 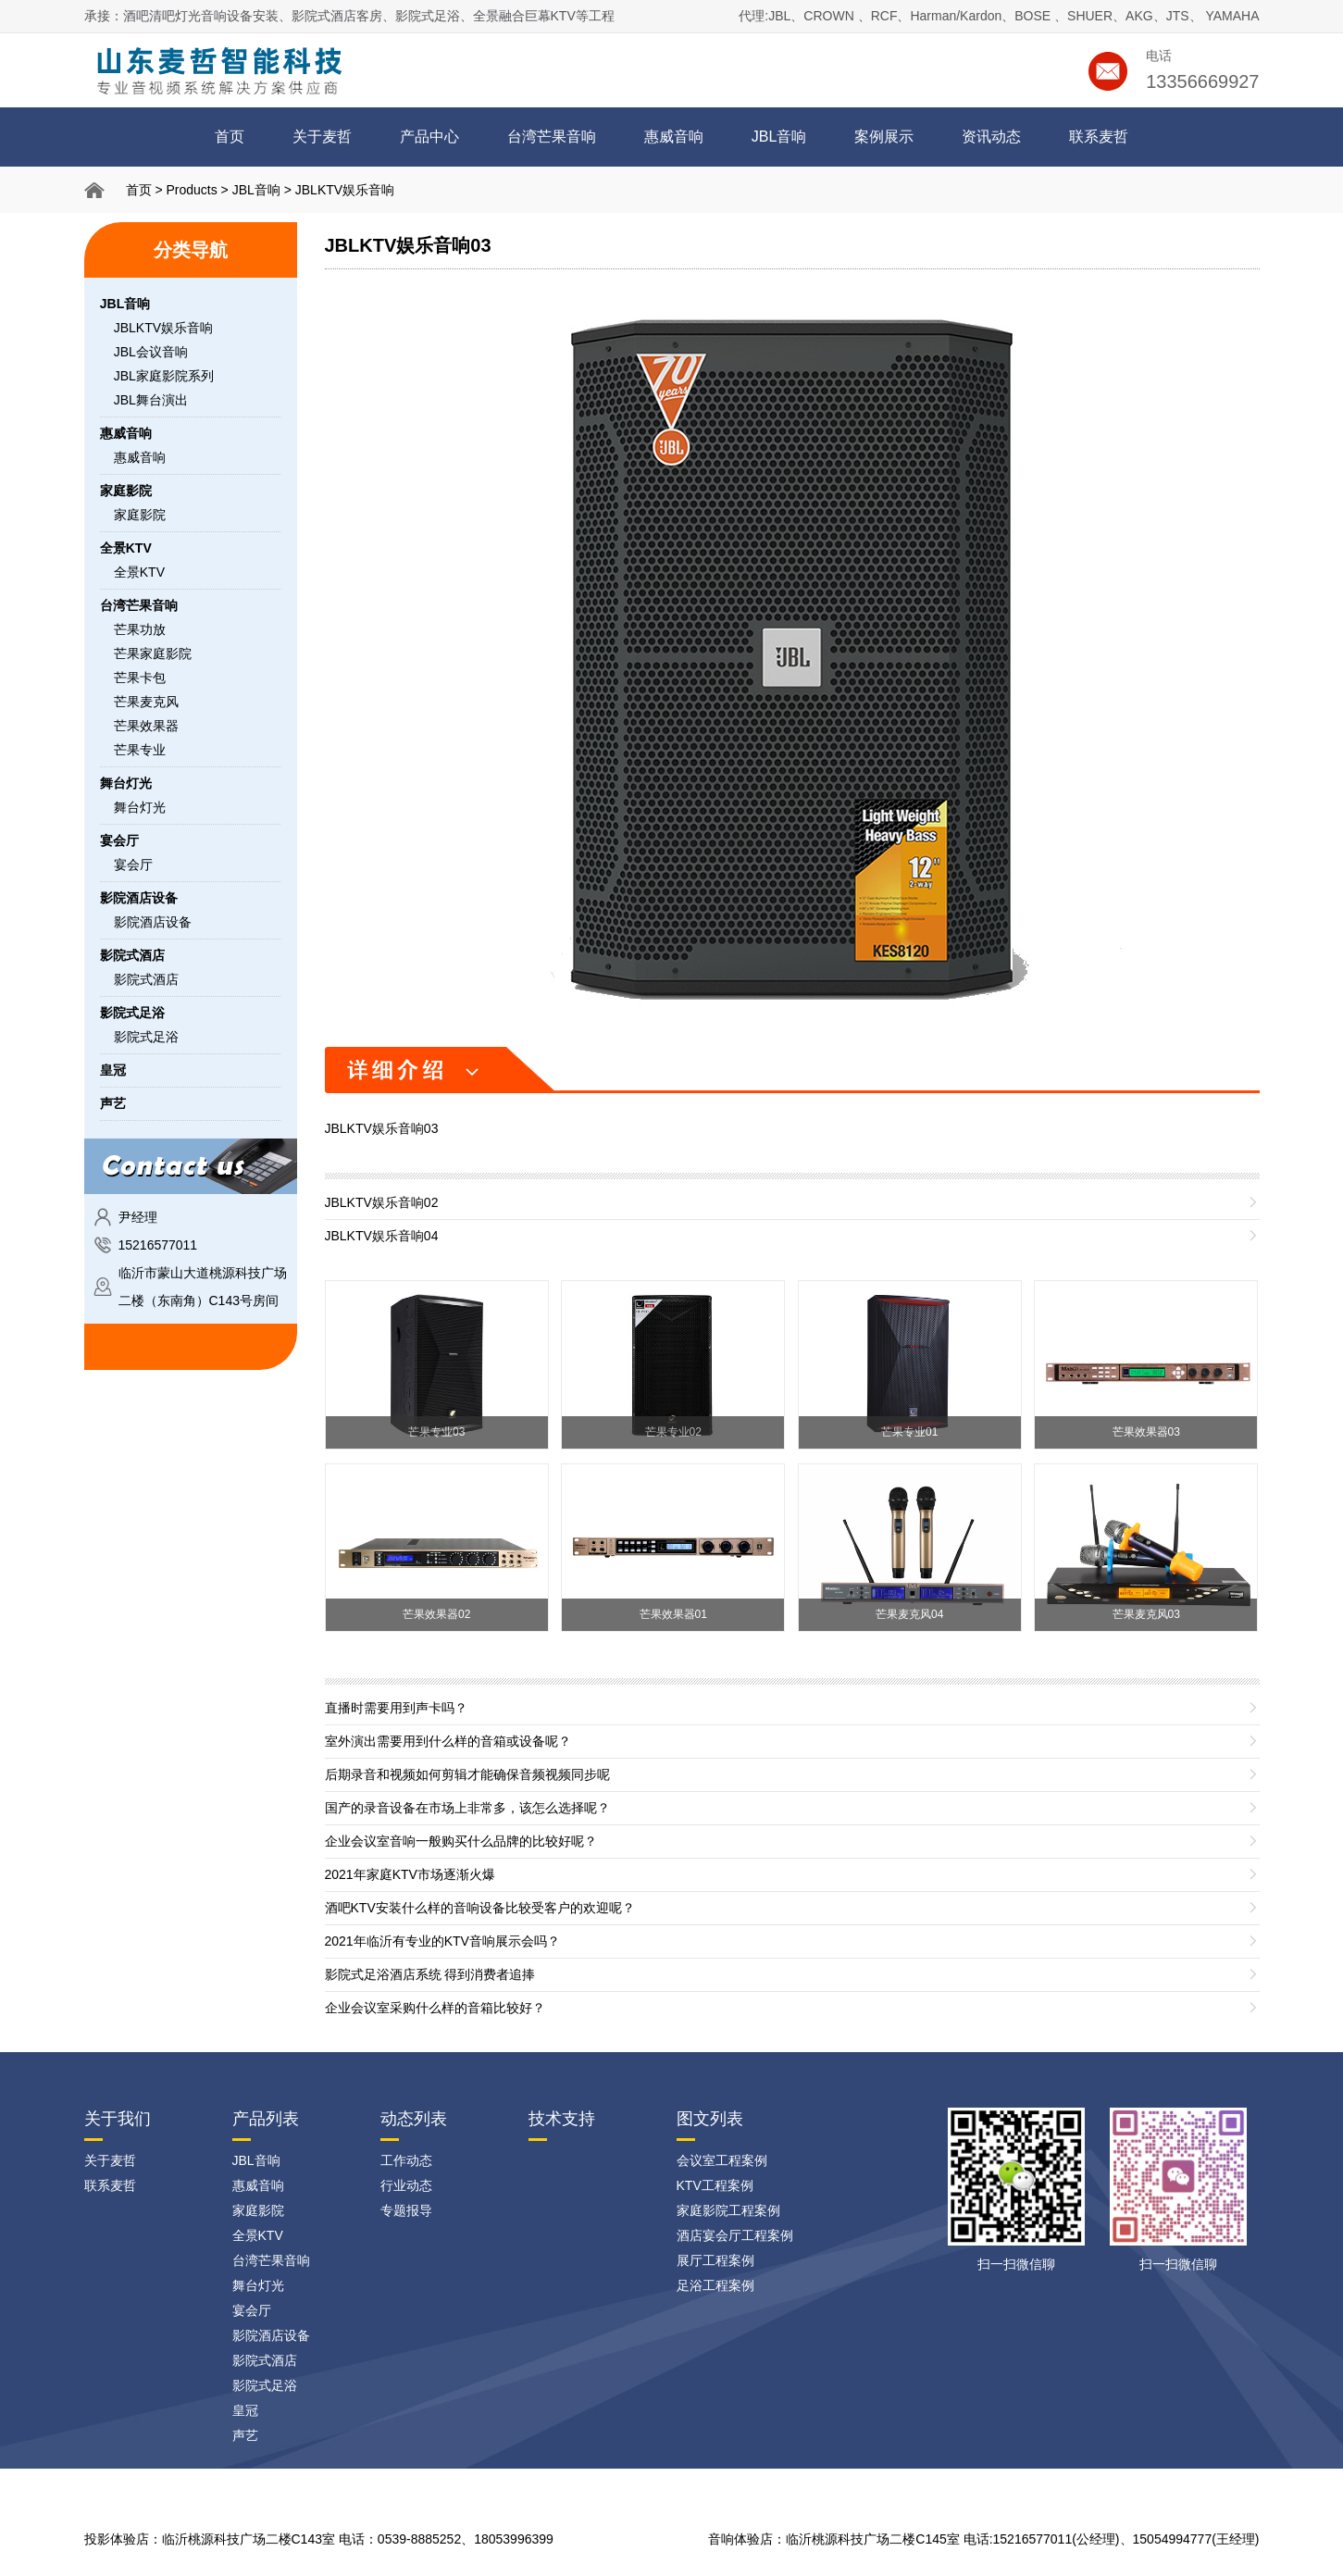 I want to click on 联系麦哲, so click(x=1098, y=136).